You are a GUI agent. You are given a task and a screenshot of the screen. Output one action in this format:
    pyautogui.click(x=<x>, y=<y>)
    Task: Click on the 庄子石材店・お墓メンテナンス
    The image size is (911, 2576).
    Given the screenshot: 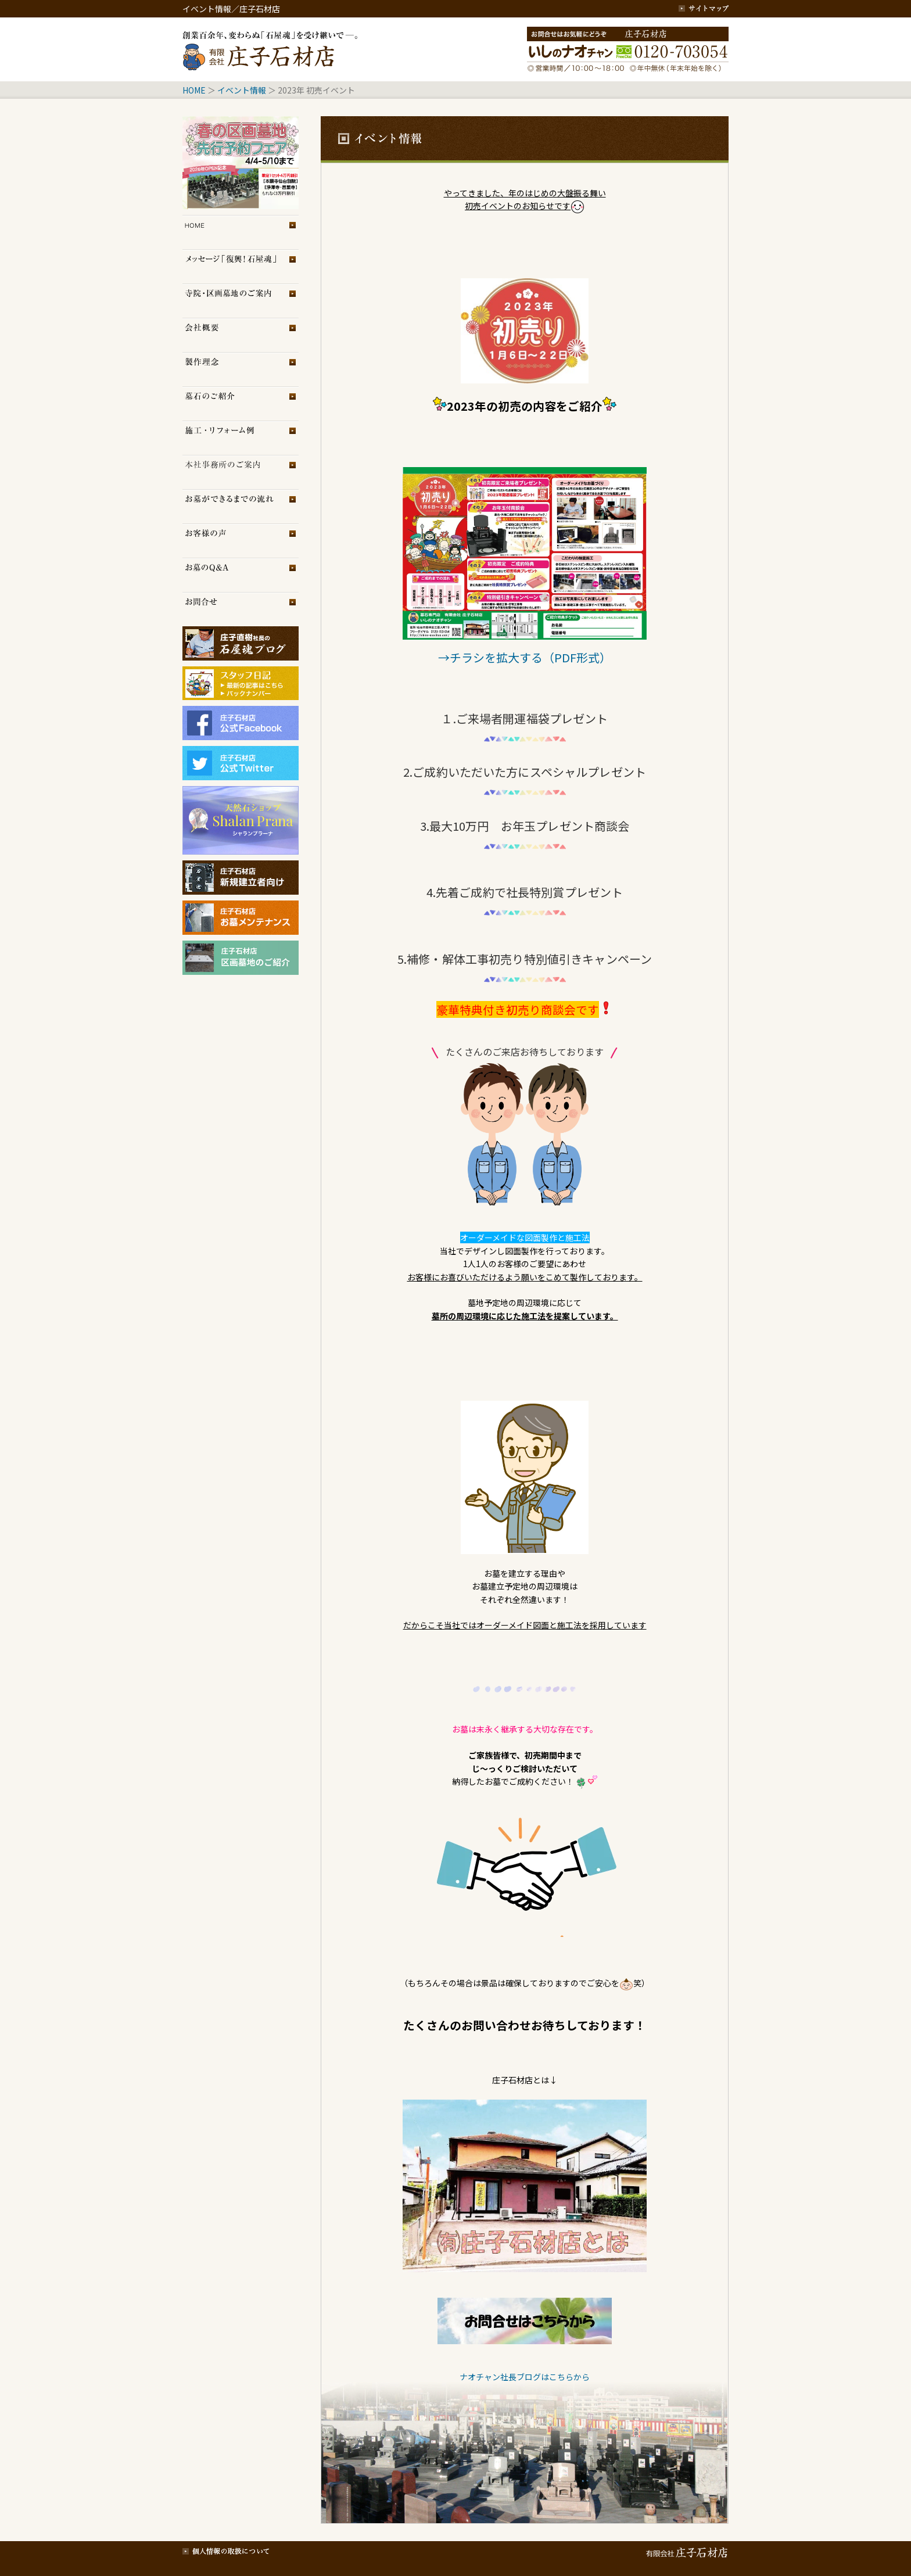 What is the action you would take?
    pyautogui.click(x=240, y=917)
    